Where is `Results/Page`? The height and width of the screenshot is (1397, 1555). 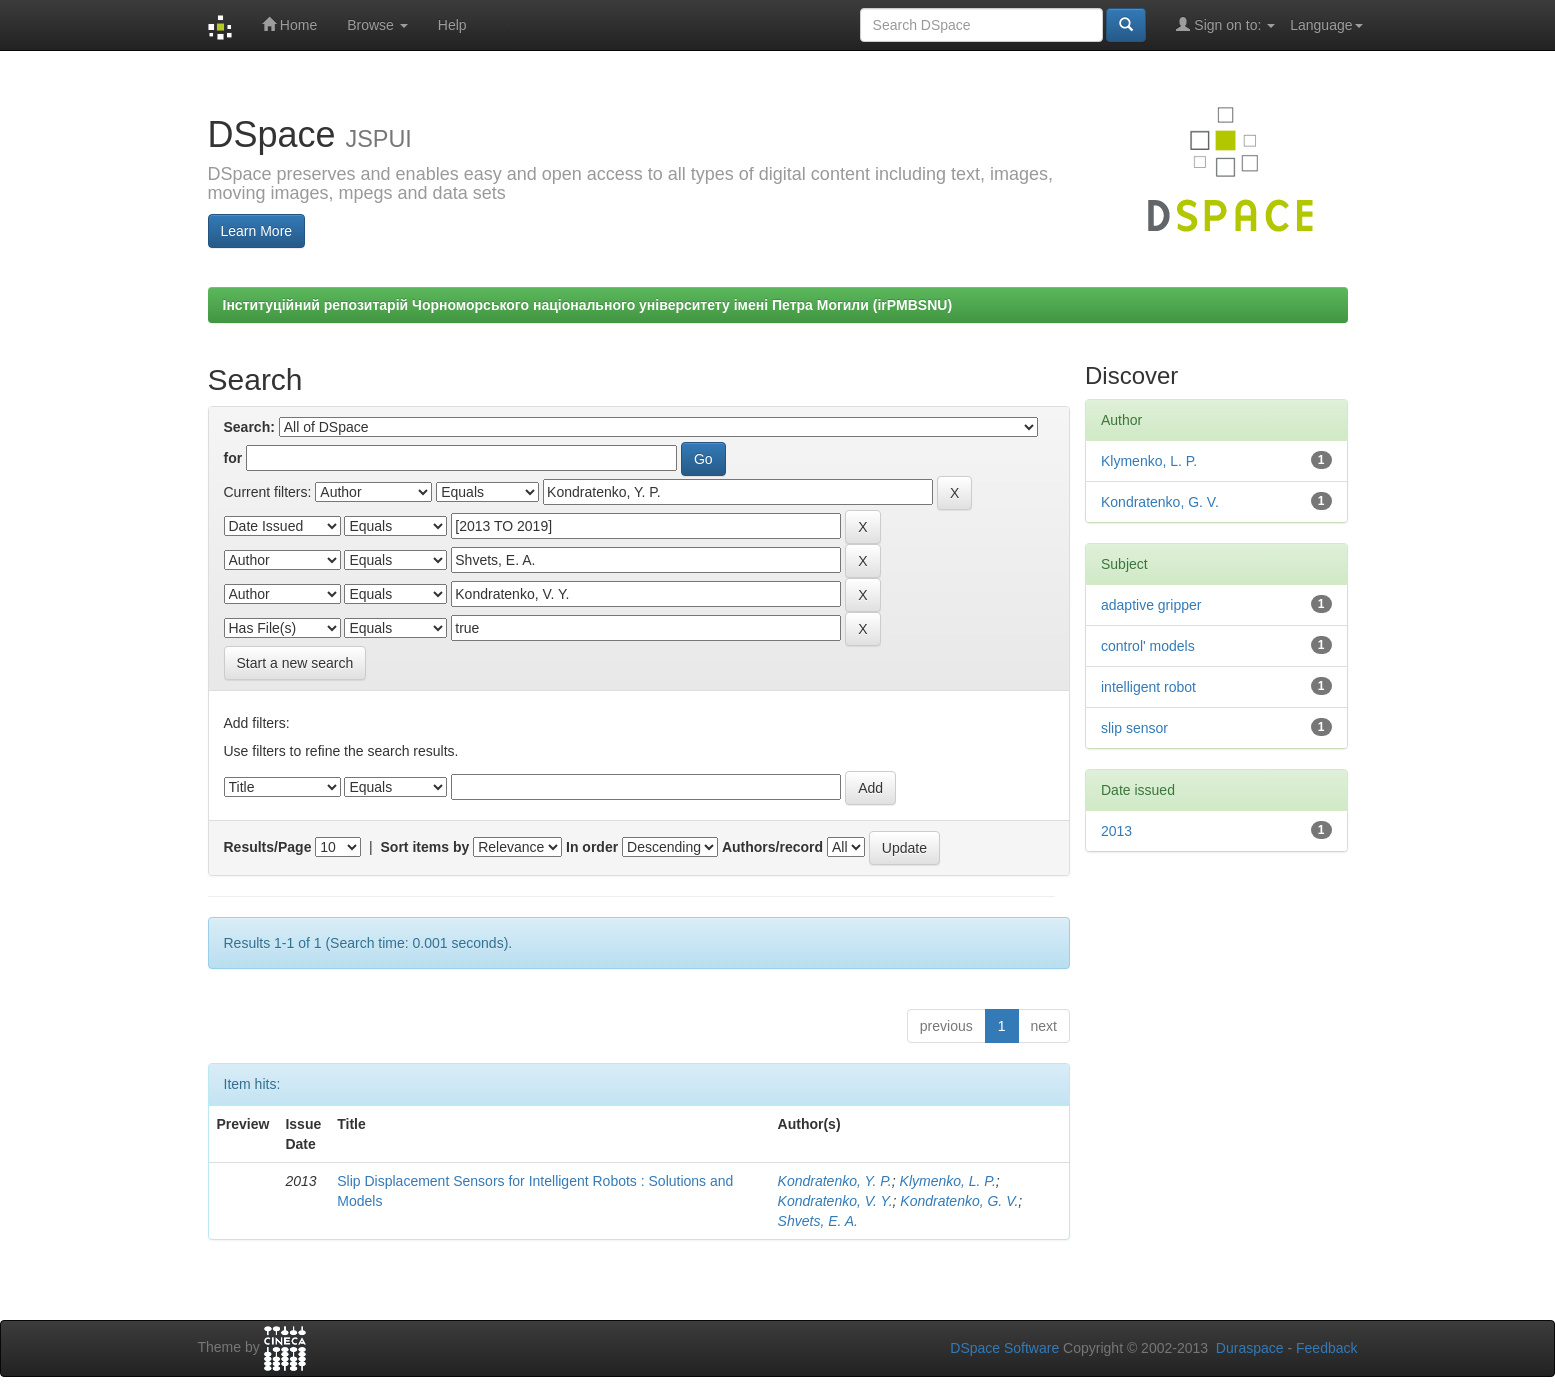
Results/Page is located at coordinates (268, 847).